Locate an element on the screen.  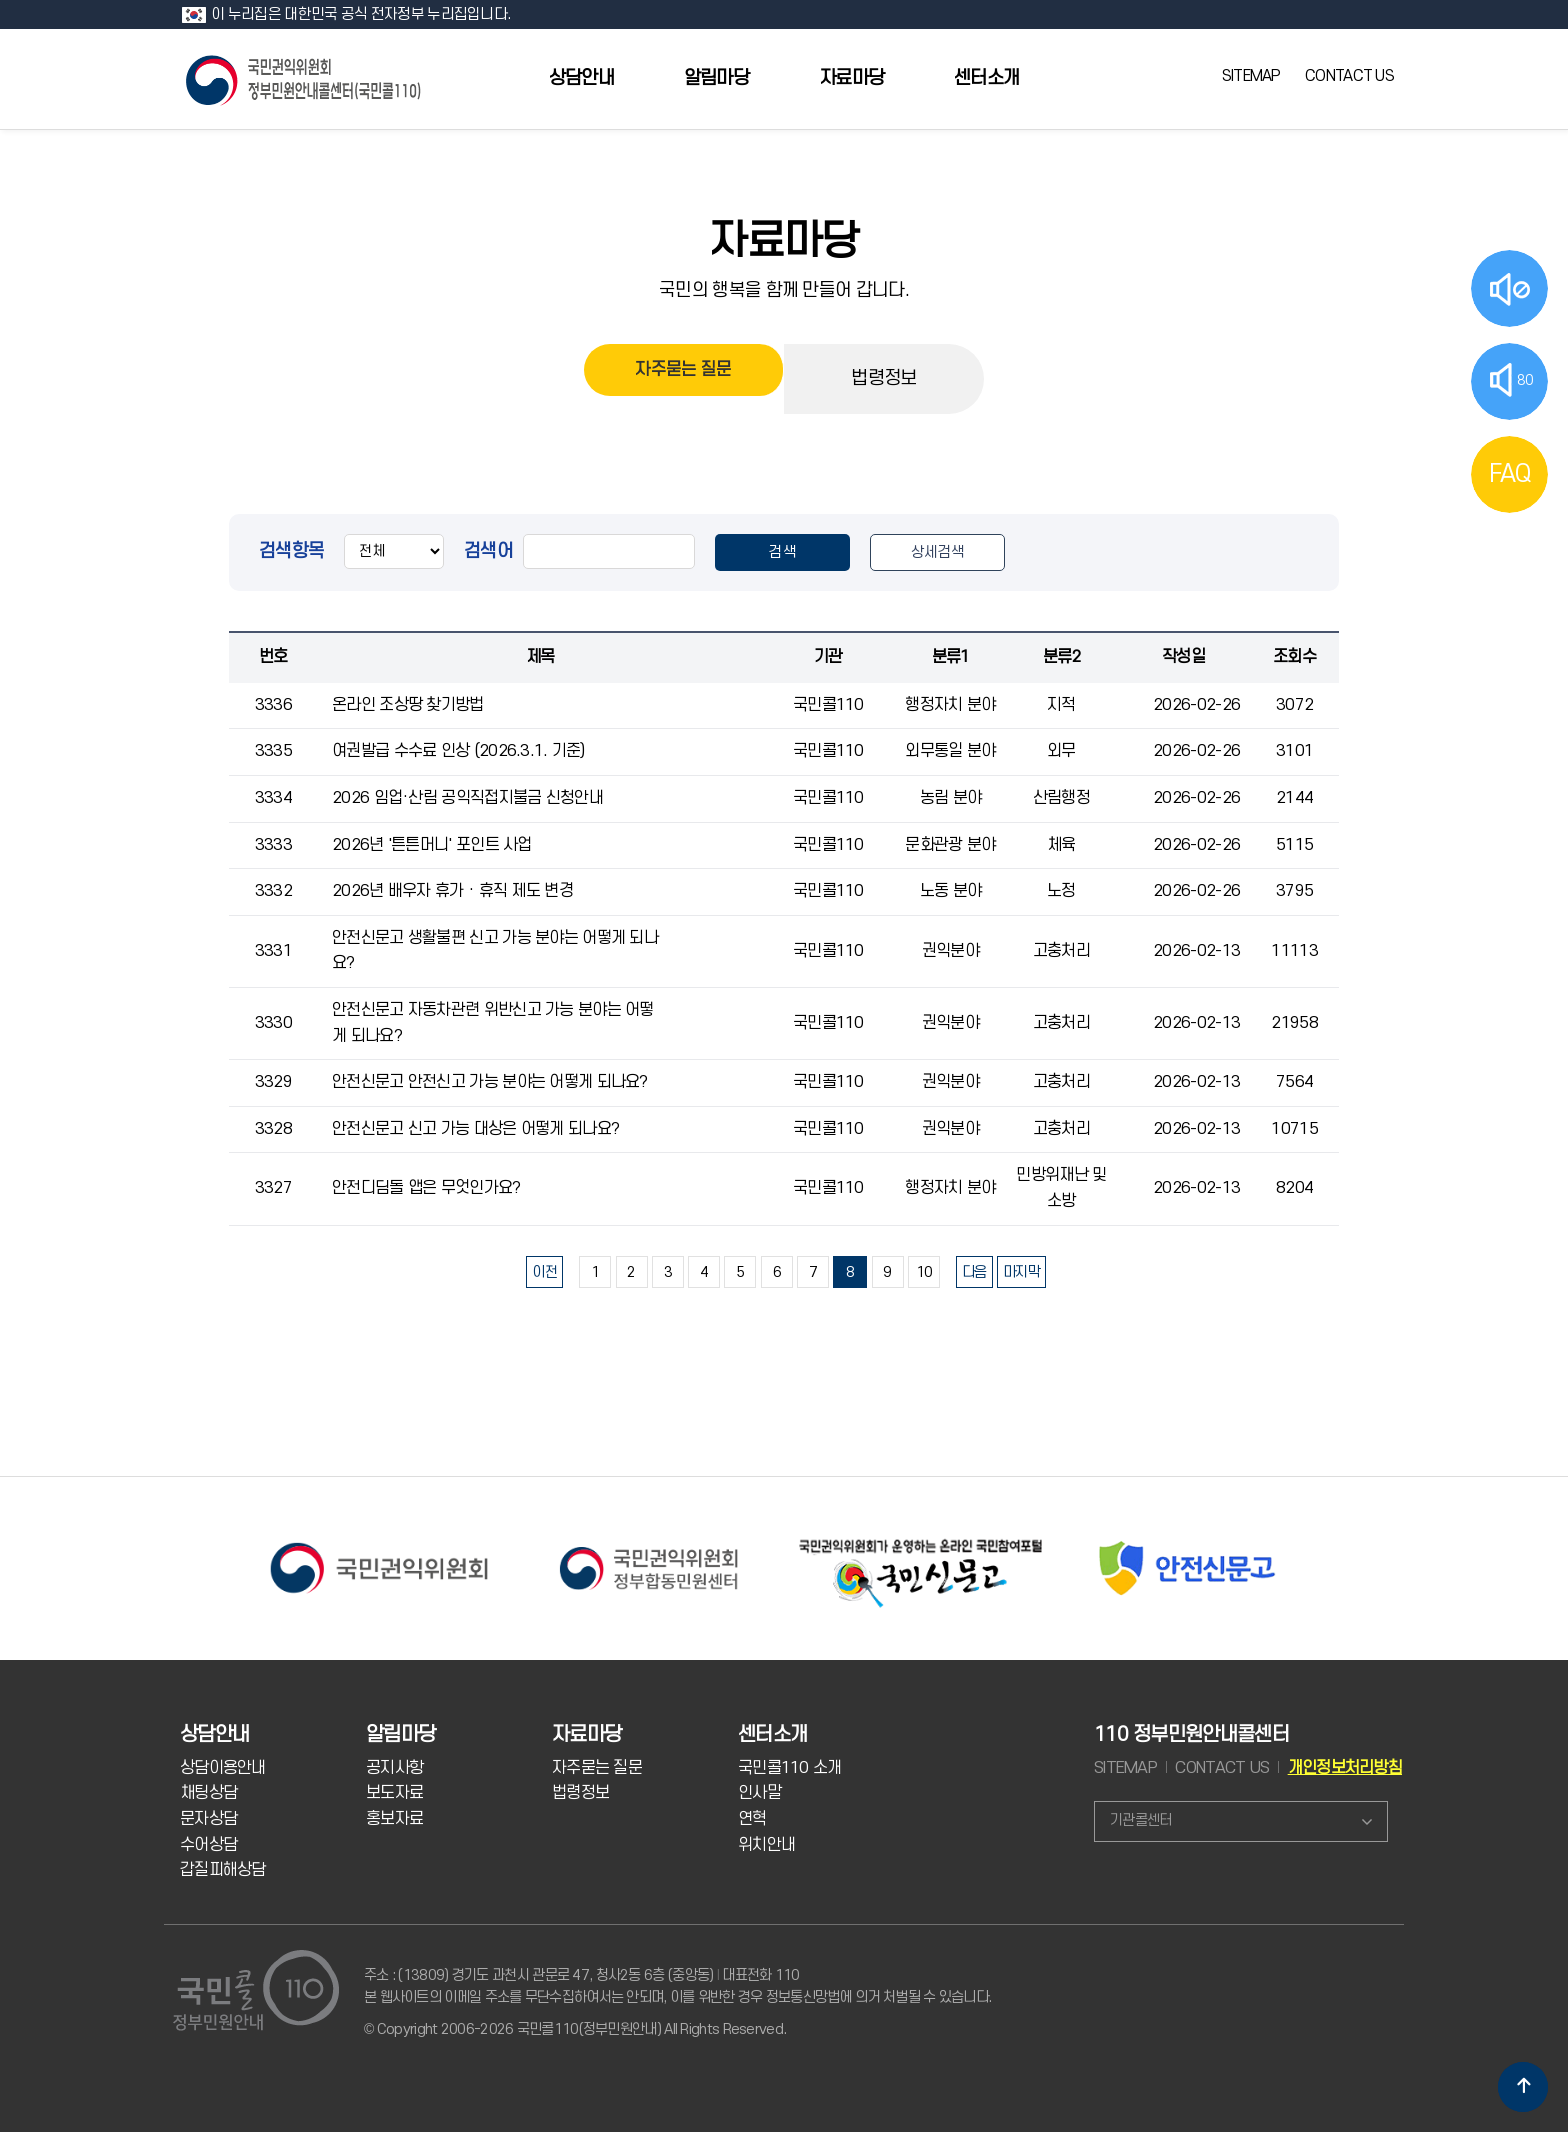
2026년 배우자 휴가 · 휴직 제도 변경 is located at coordinates (452, 891).